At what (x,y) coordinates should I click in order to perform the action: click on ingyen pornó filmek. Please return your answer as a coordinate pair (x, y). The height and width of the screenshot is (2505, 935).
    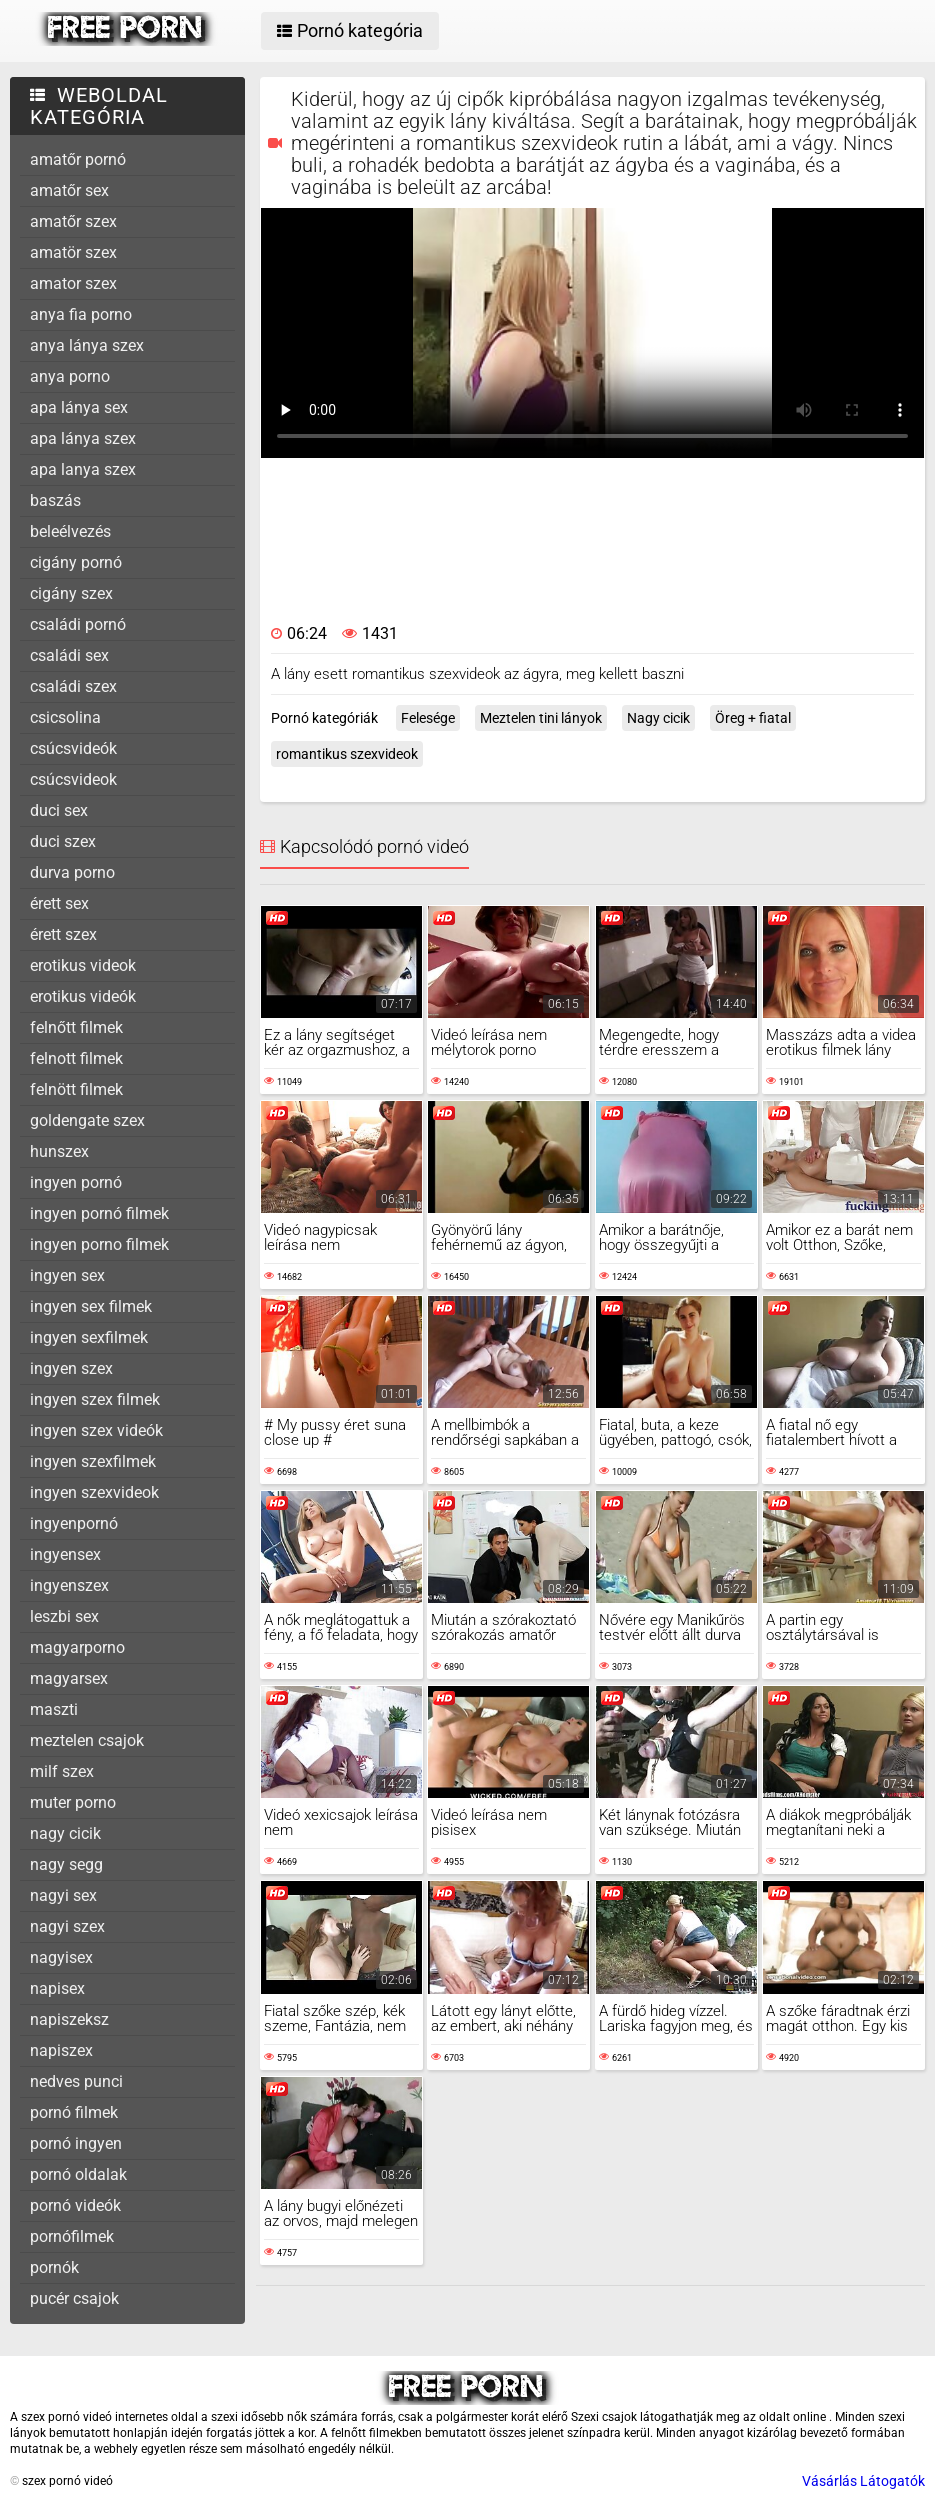
    Looking at the image, I should click on (99, 1213).